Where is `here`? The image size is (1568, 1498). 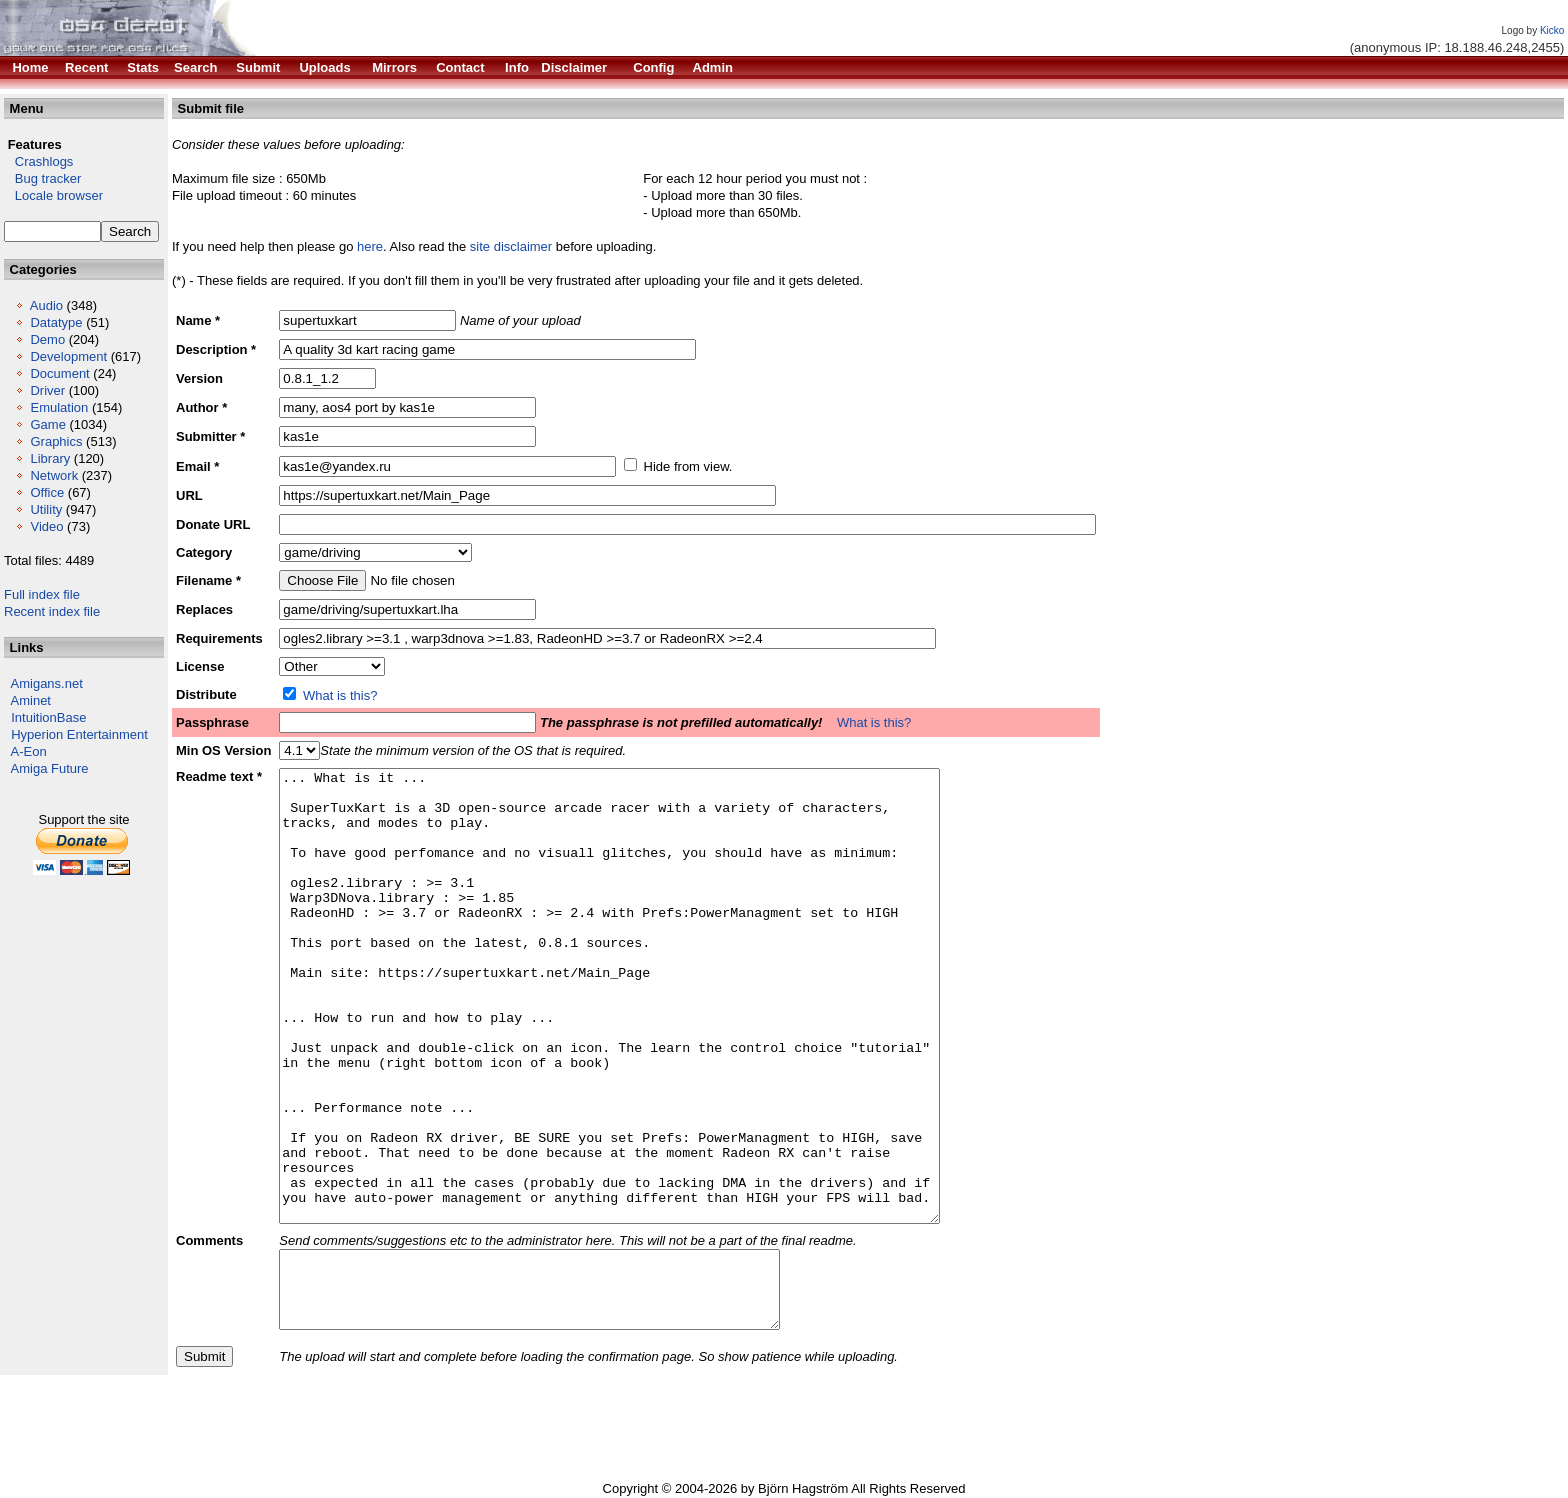 here is located at coordinates (370, 246).